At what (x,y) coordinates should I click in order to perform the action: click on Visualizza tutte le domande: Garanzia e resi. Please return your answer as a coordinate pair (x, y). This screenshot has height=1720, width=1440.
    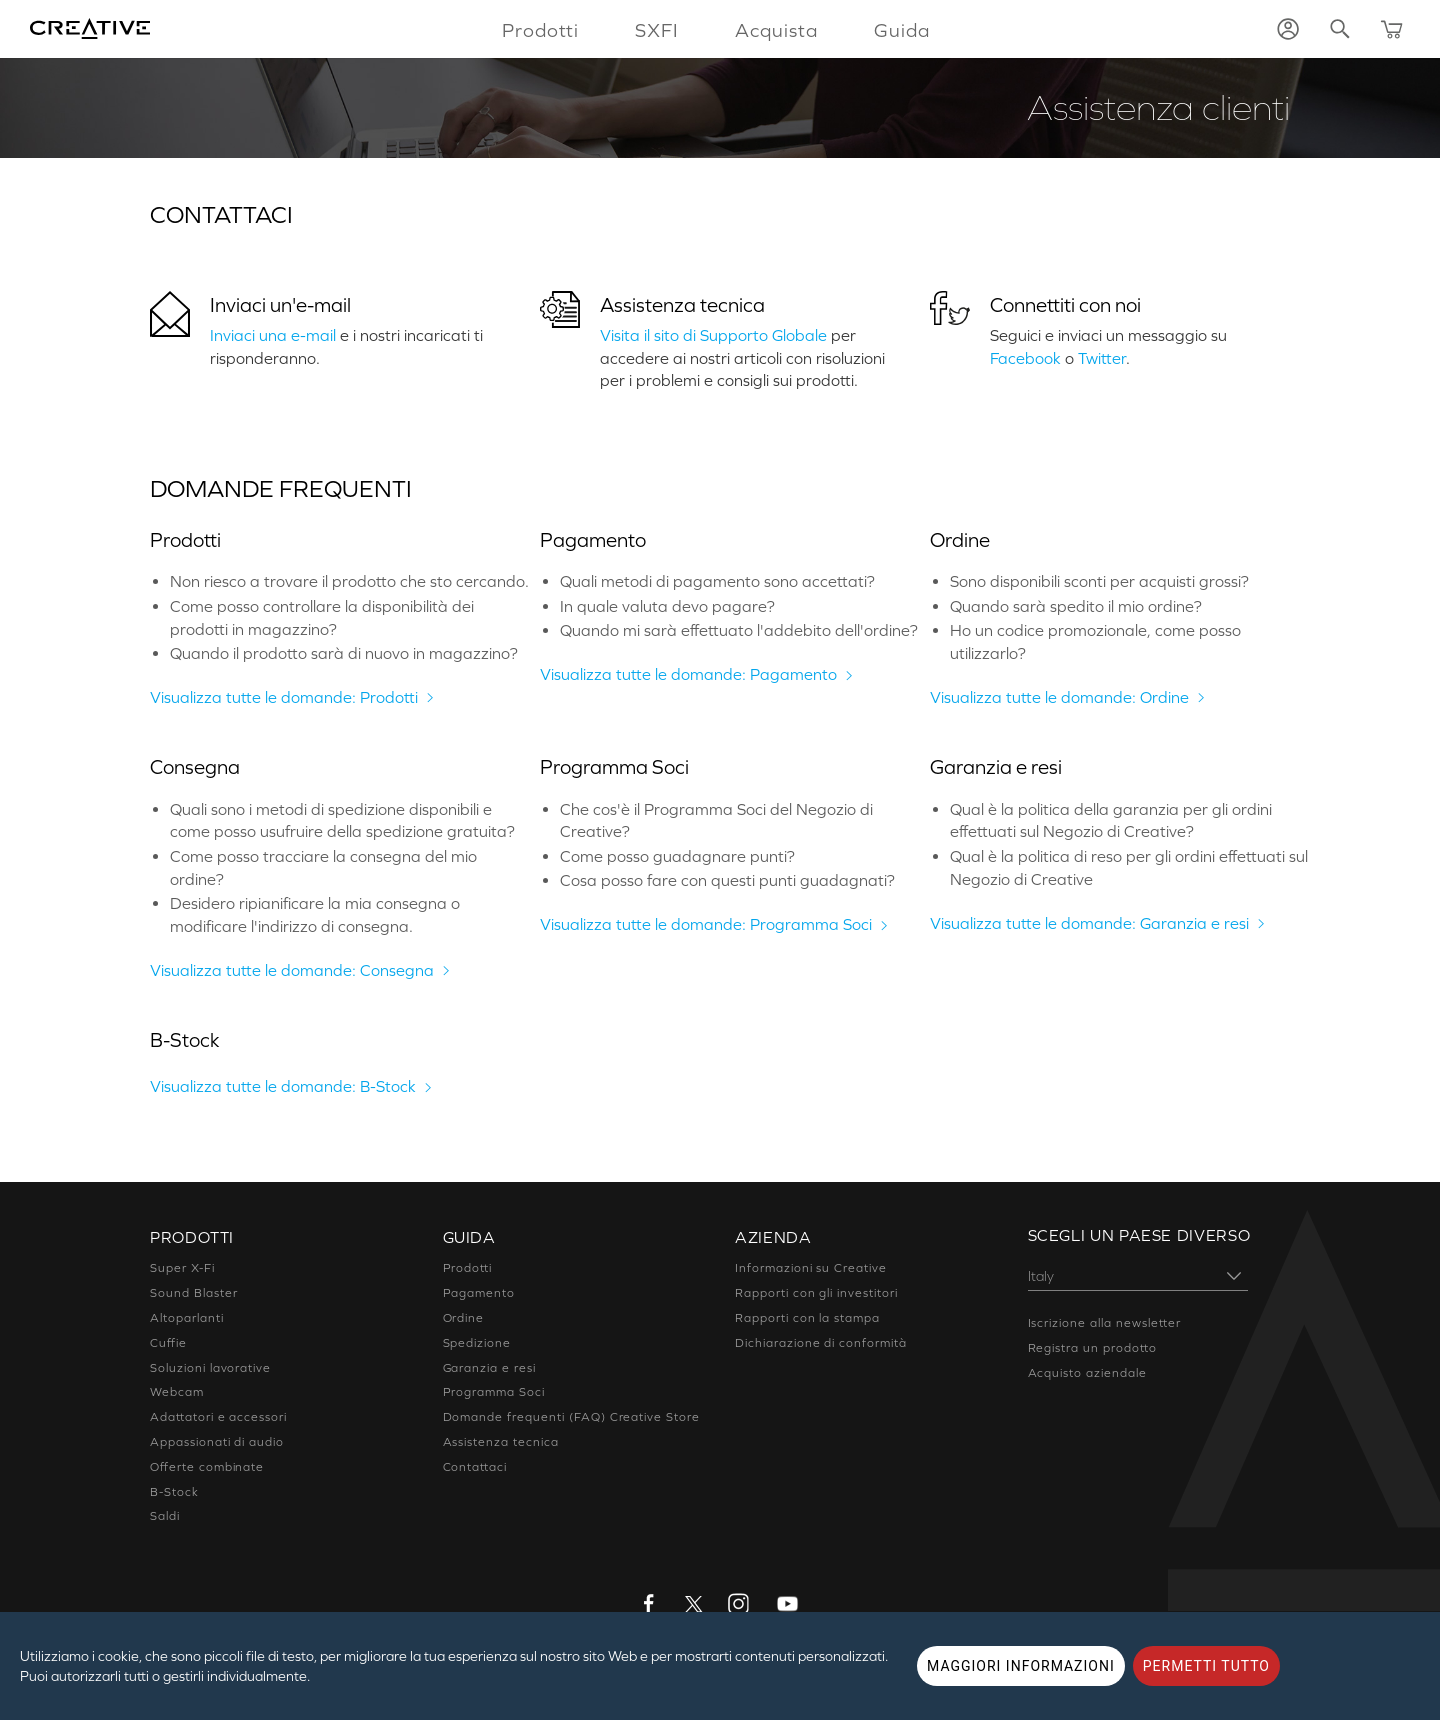
    Looking at the image, I should click on (1089, 923).